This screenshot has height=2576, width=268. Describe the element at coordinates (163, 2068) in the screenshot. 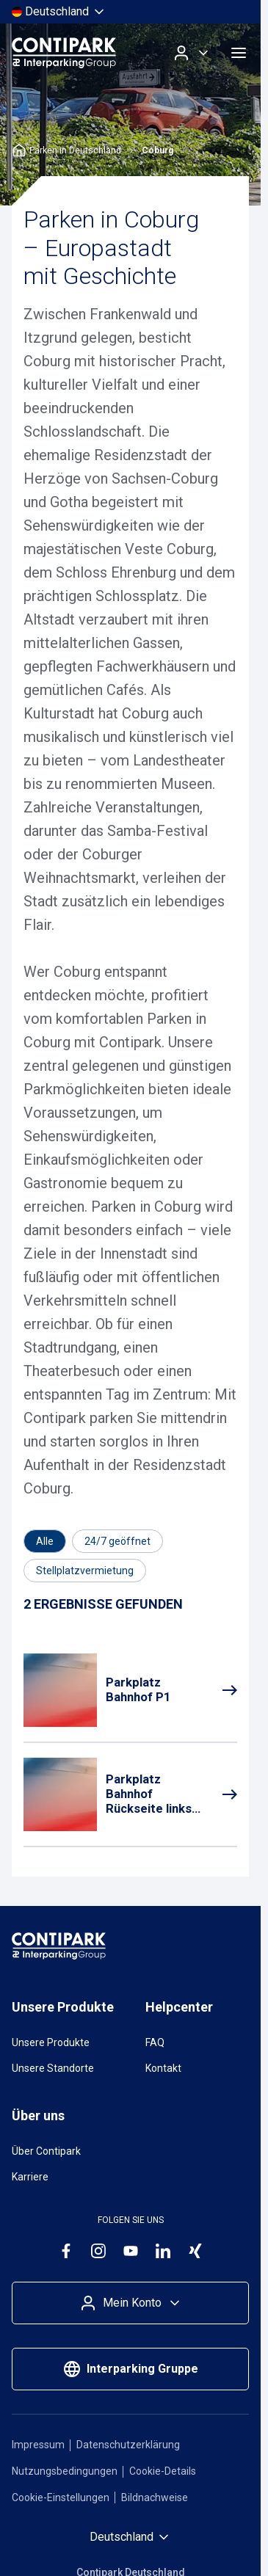

I see `Kontakt` at that location.